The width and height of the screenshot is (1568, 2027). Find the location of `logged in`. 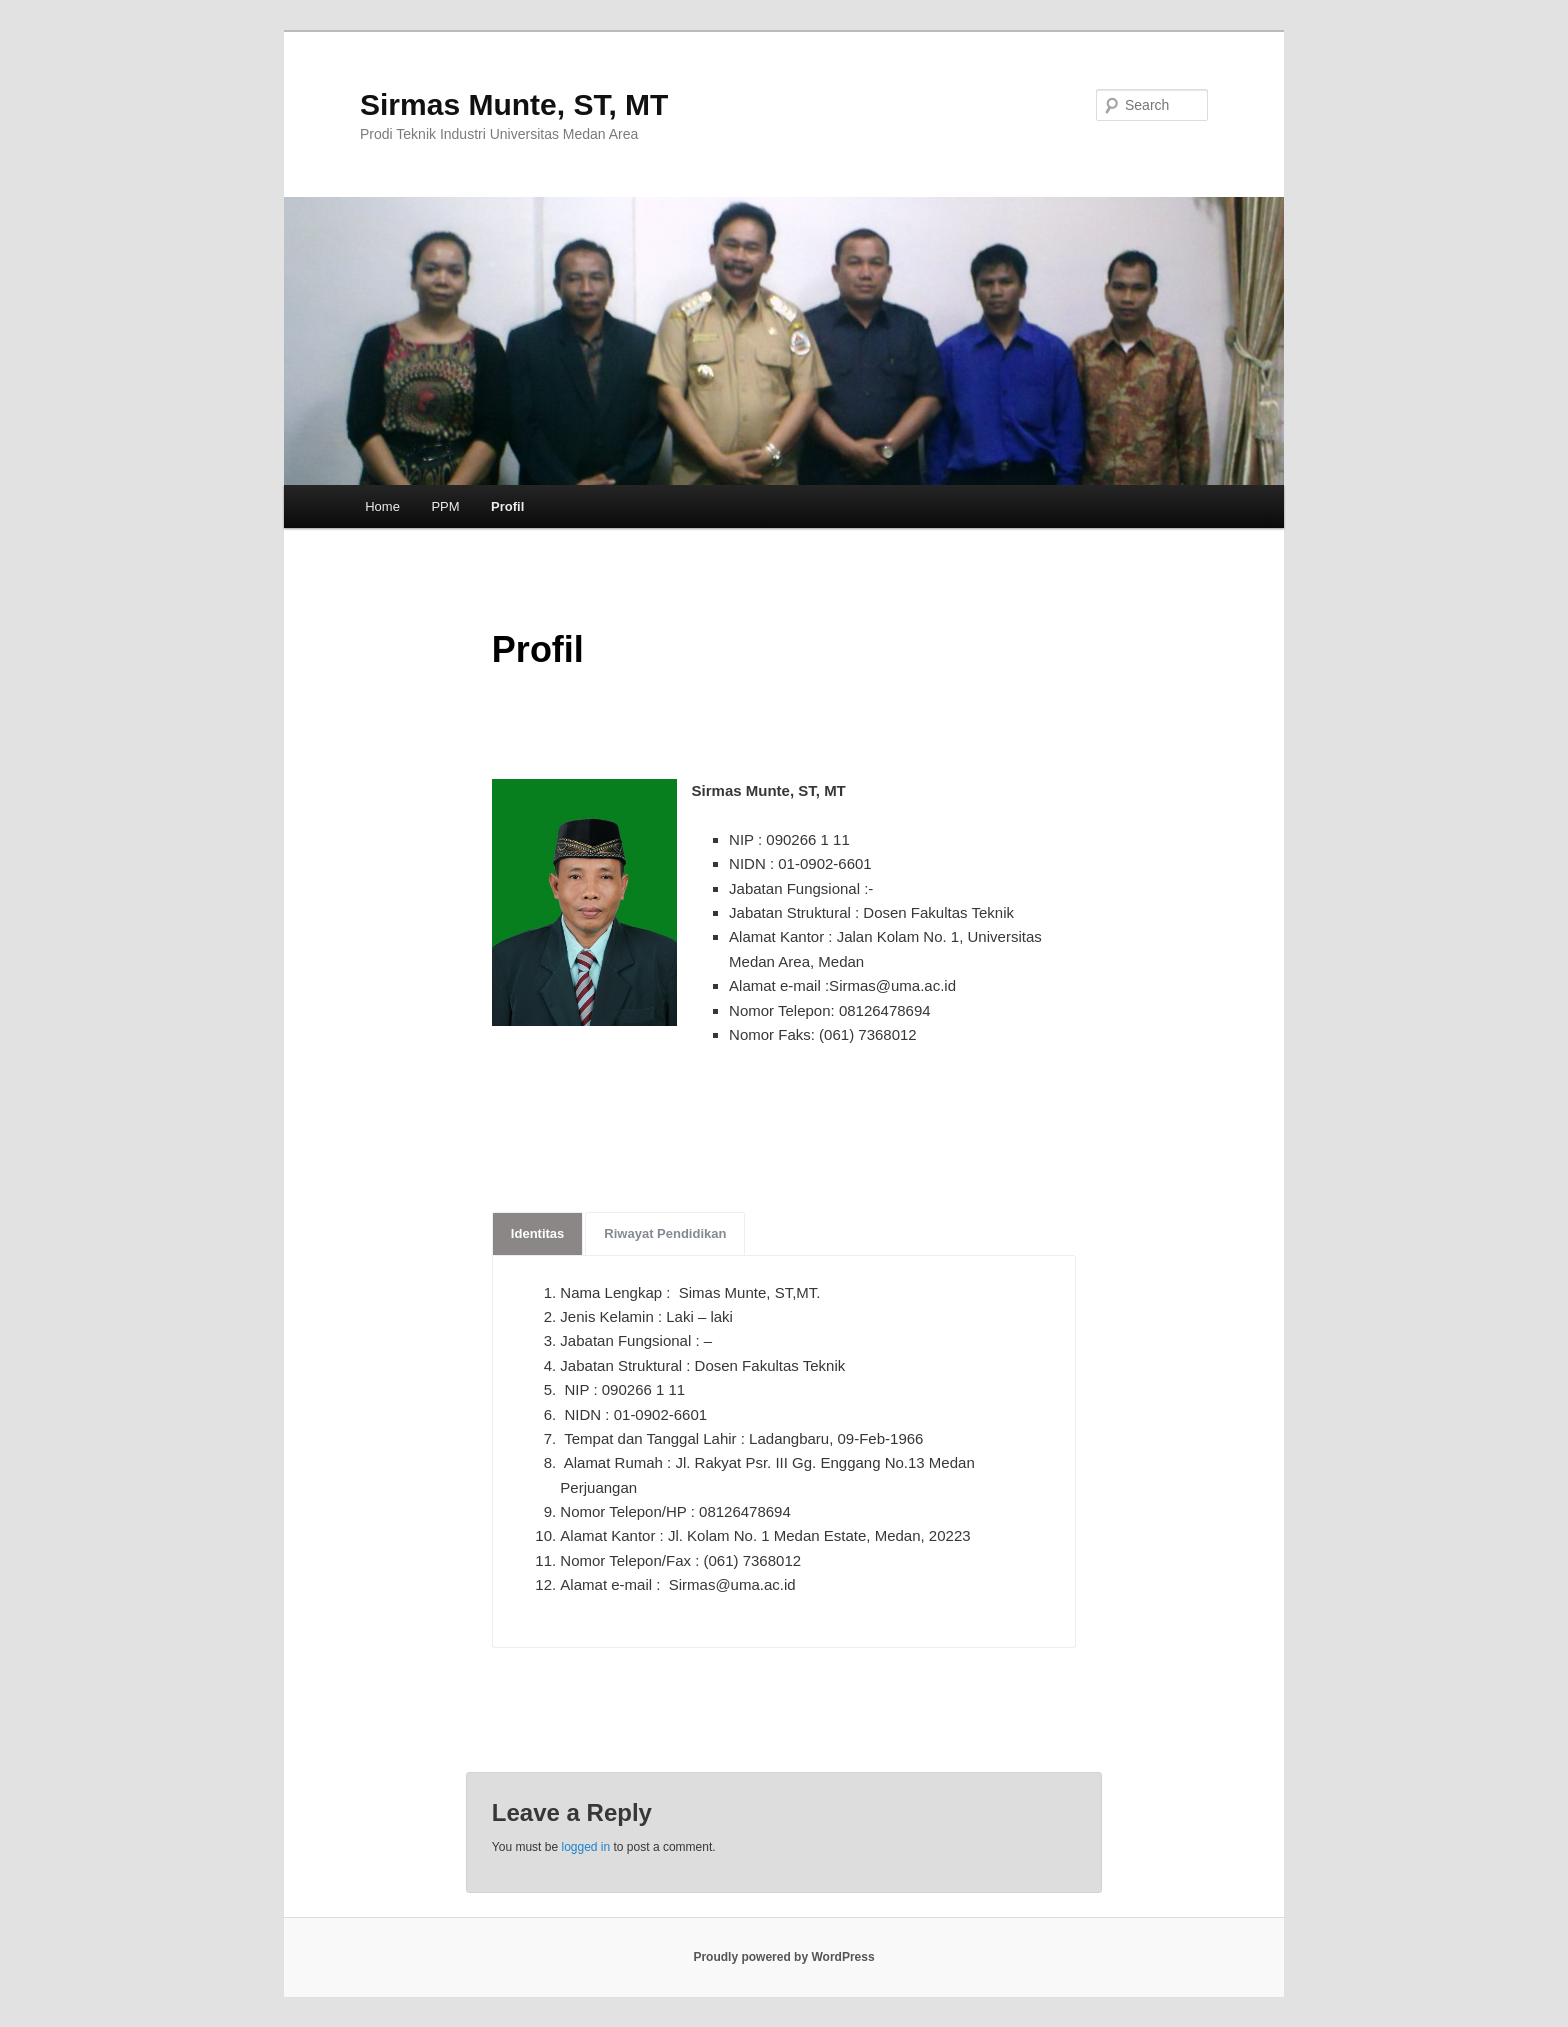

logged in is located at coordinates (585, 1847).